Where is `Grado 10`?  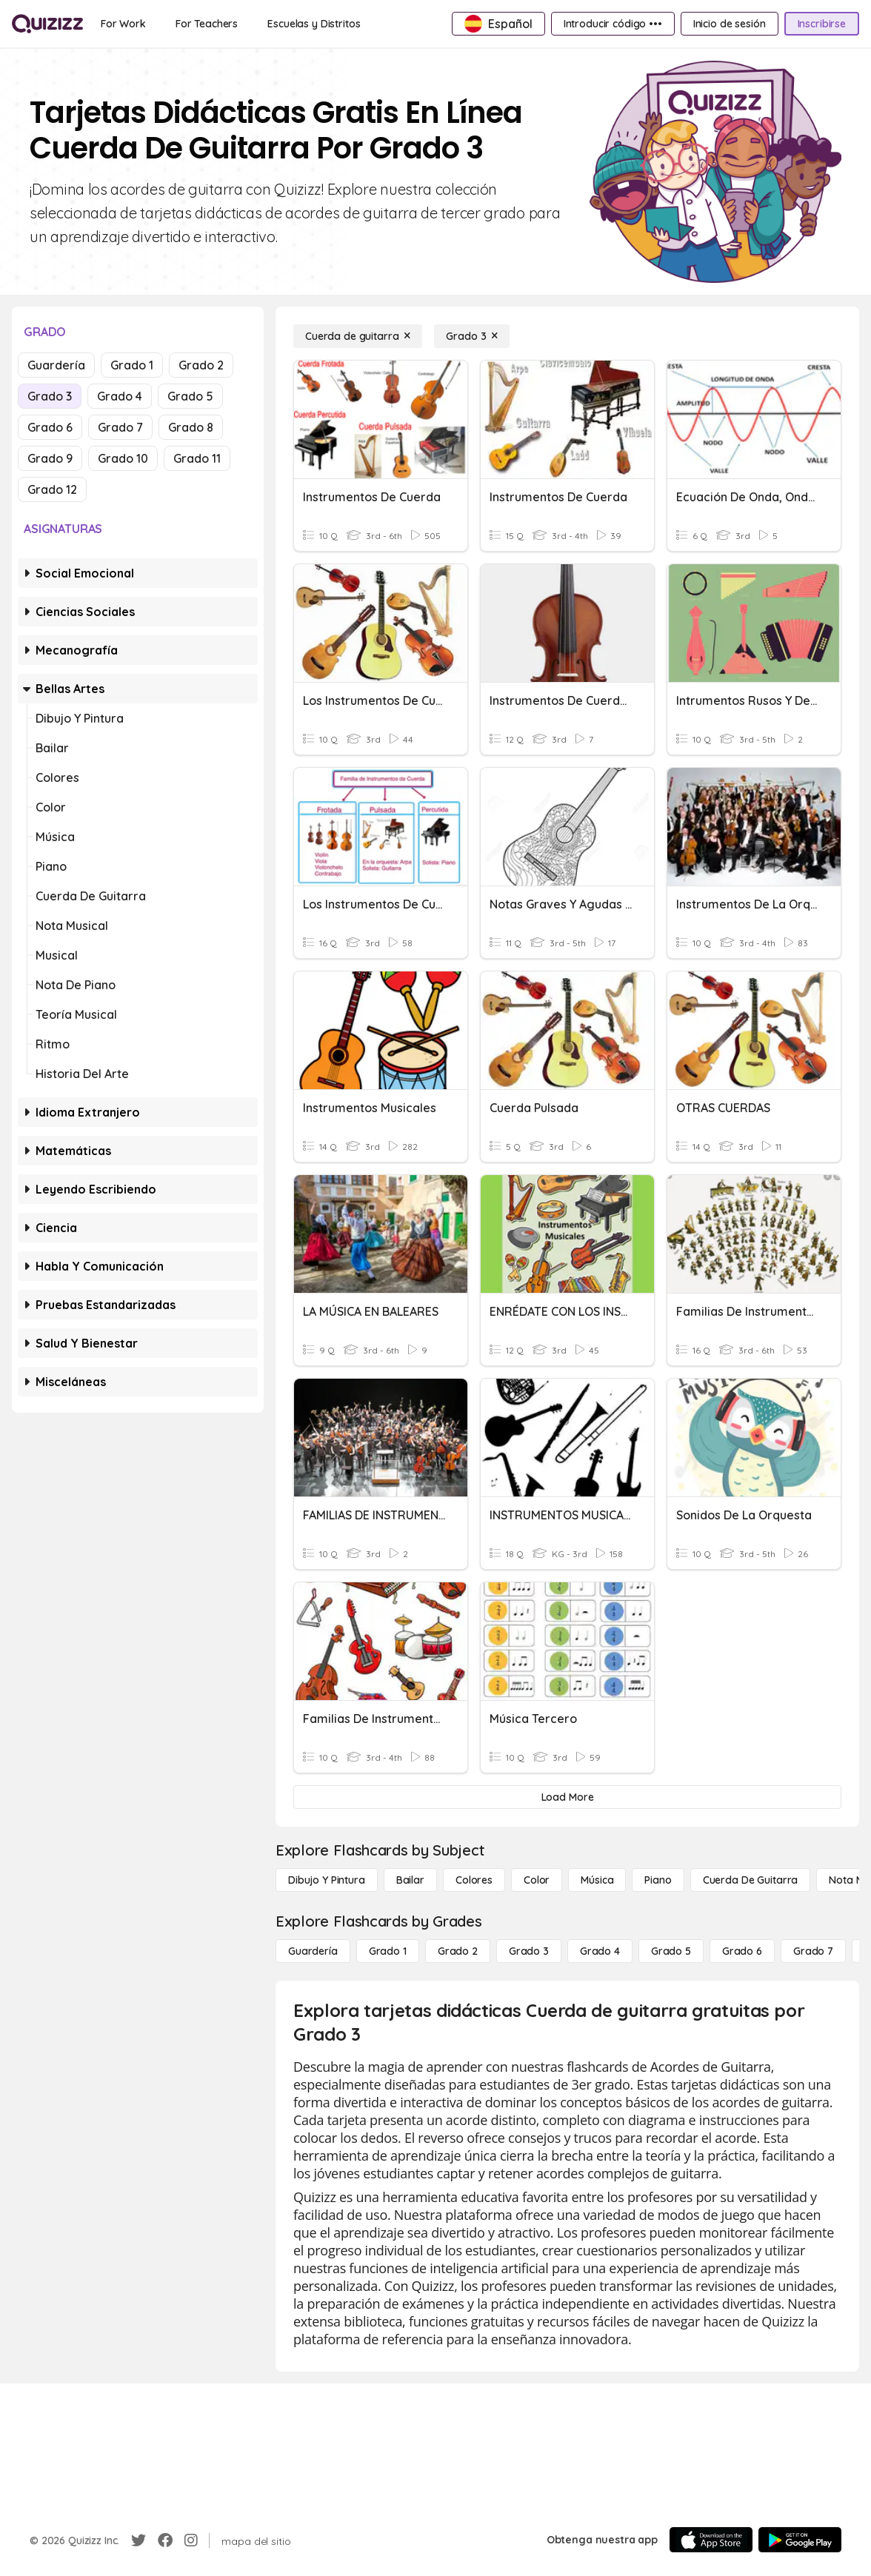
Grado 10 is located at coordinates (123, 458).